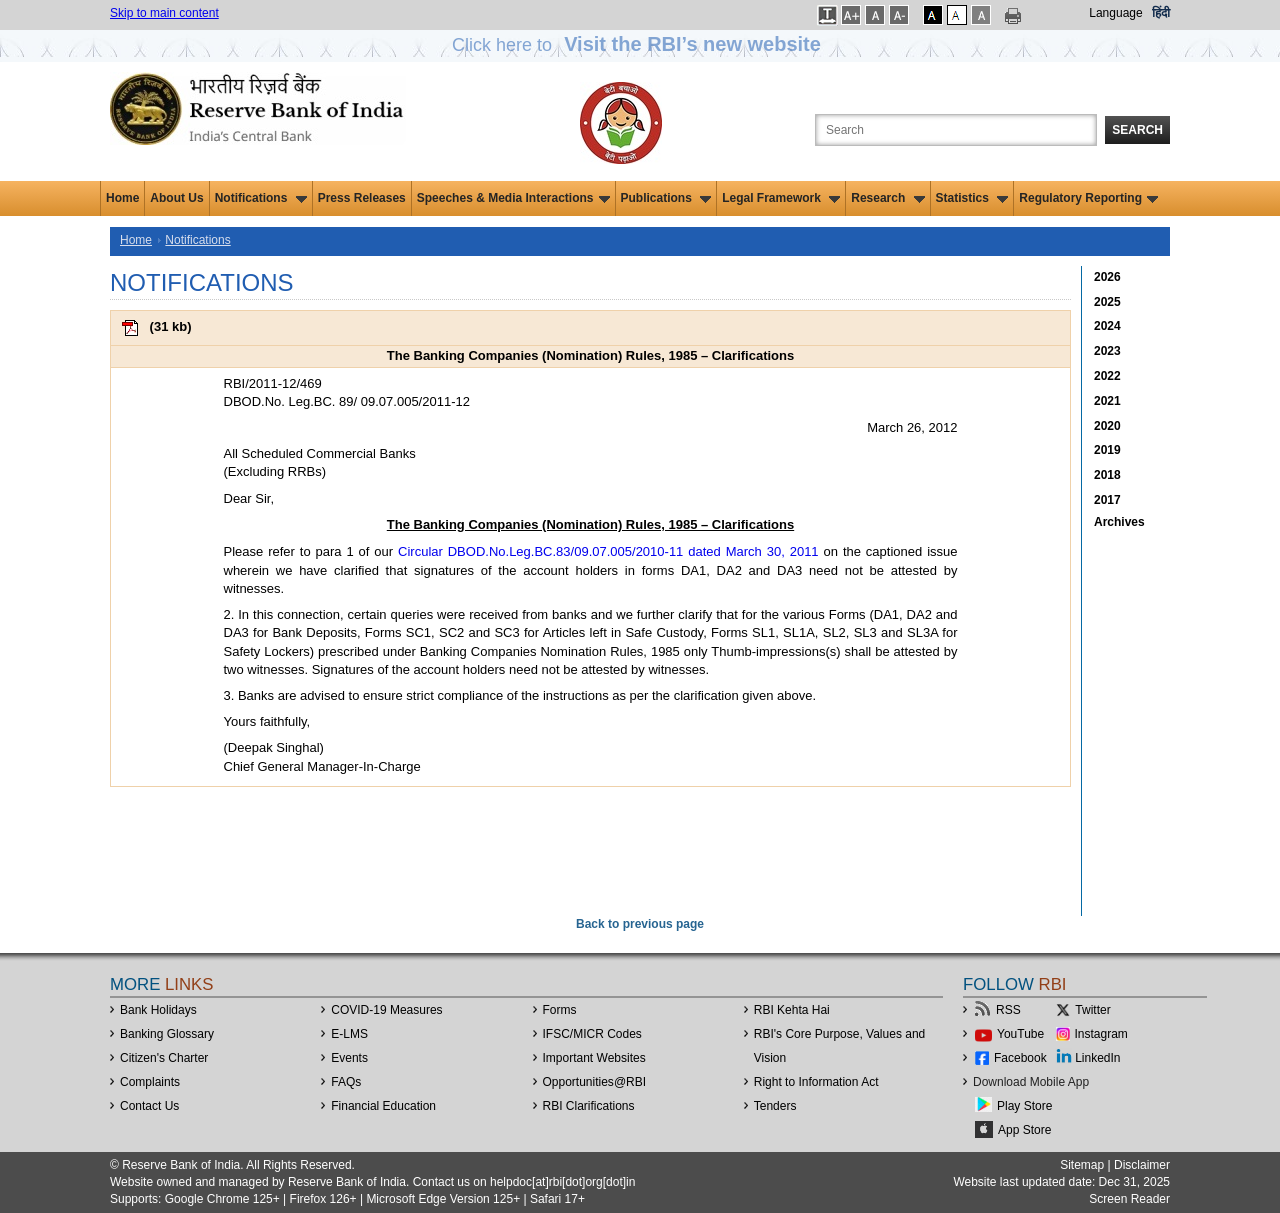  Describe the element at coordinates (149, 1106) in the screenshot. I see `Contact Us` at that location.